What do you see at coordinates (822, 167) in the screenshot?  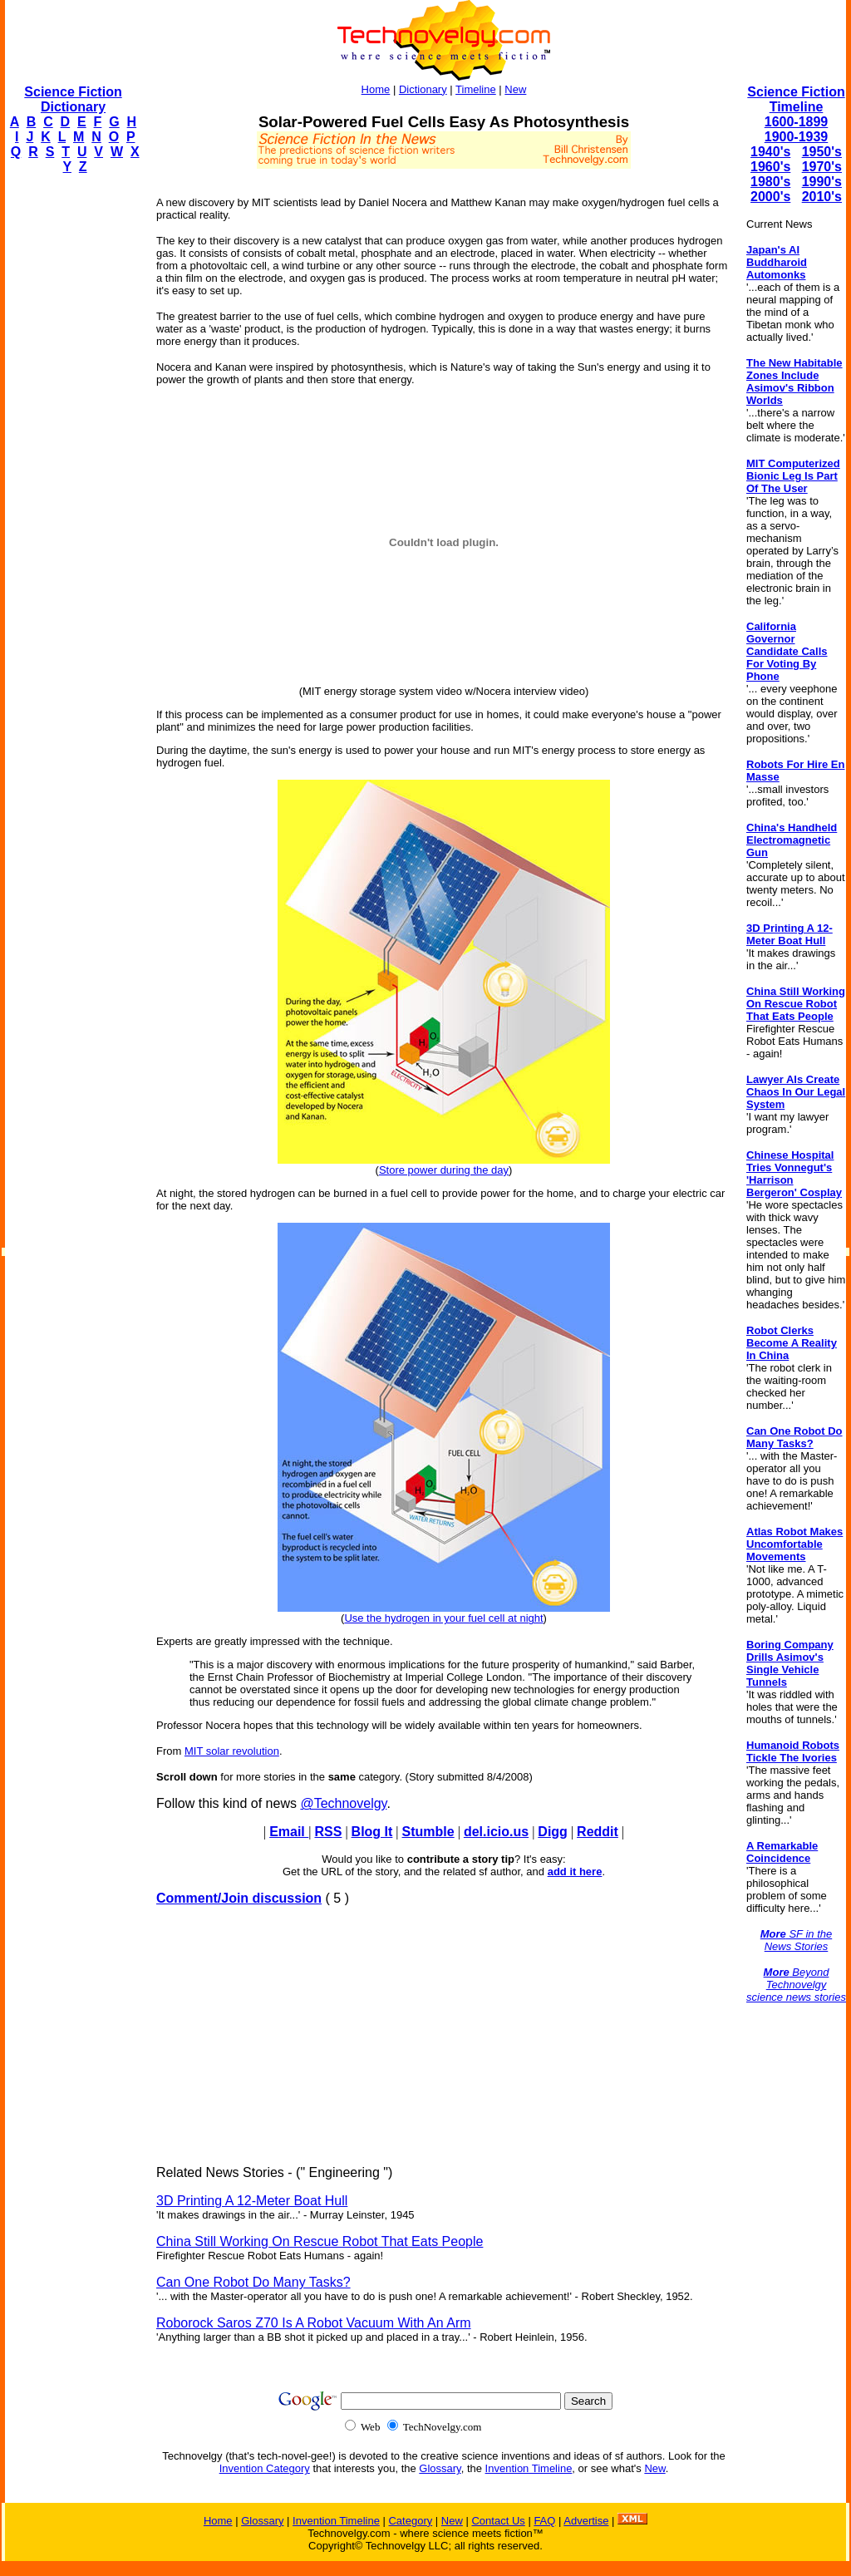 I see `1970's` at bounding box center [822, 167].